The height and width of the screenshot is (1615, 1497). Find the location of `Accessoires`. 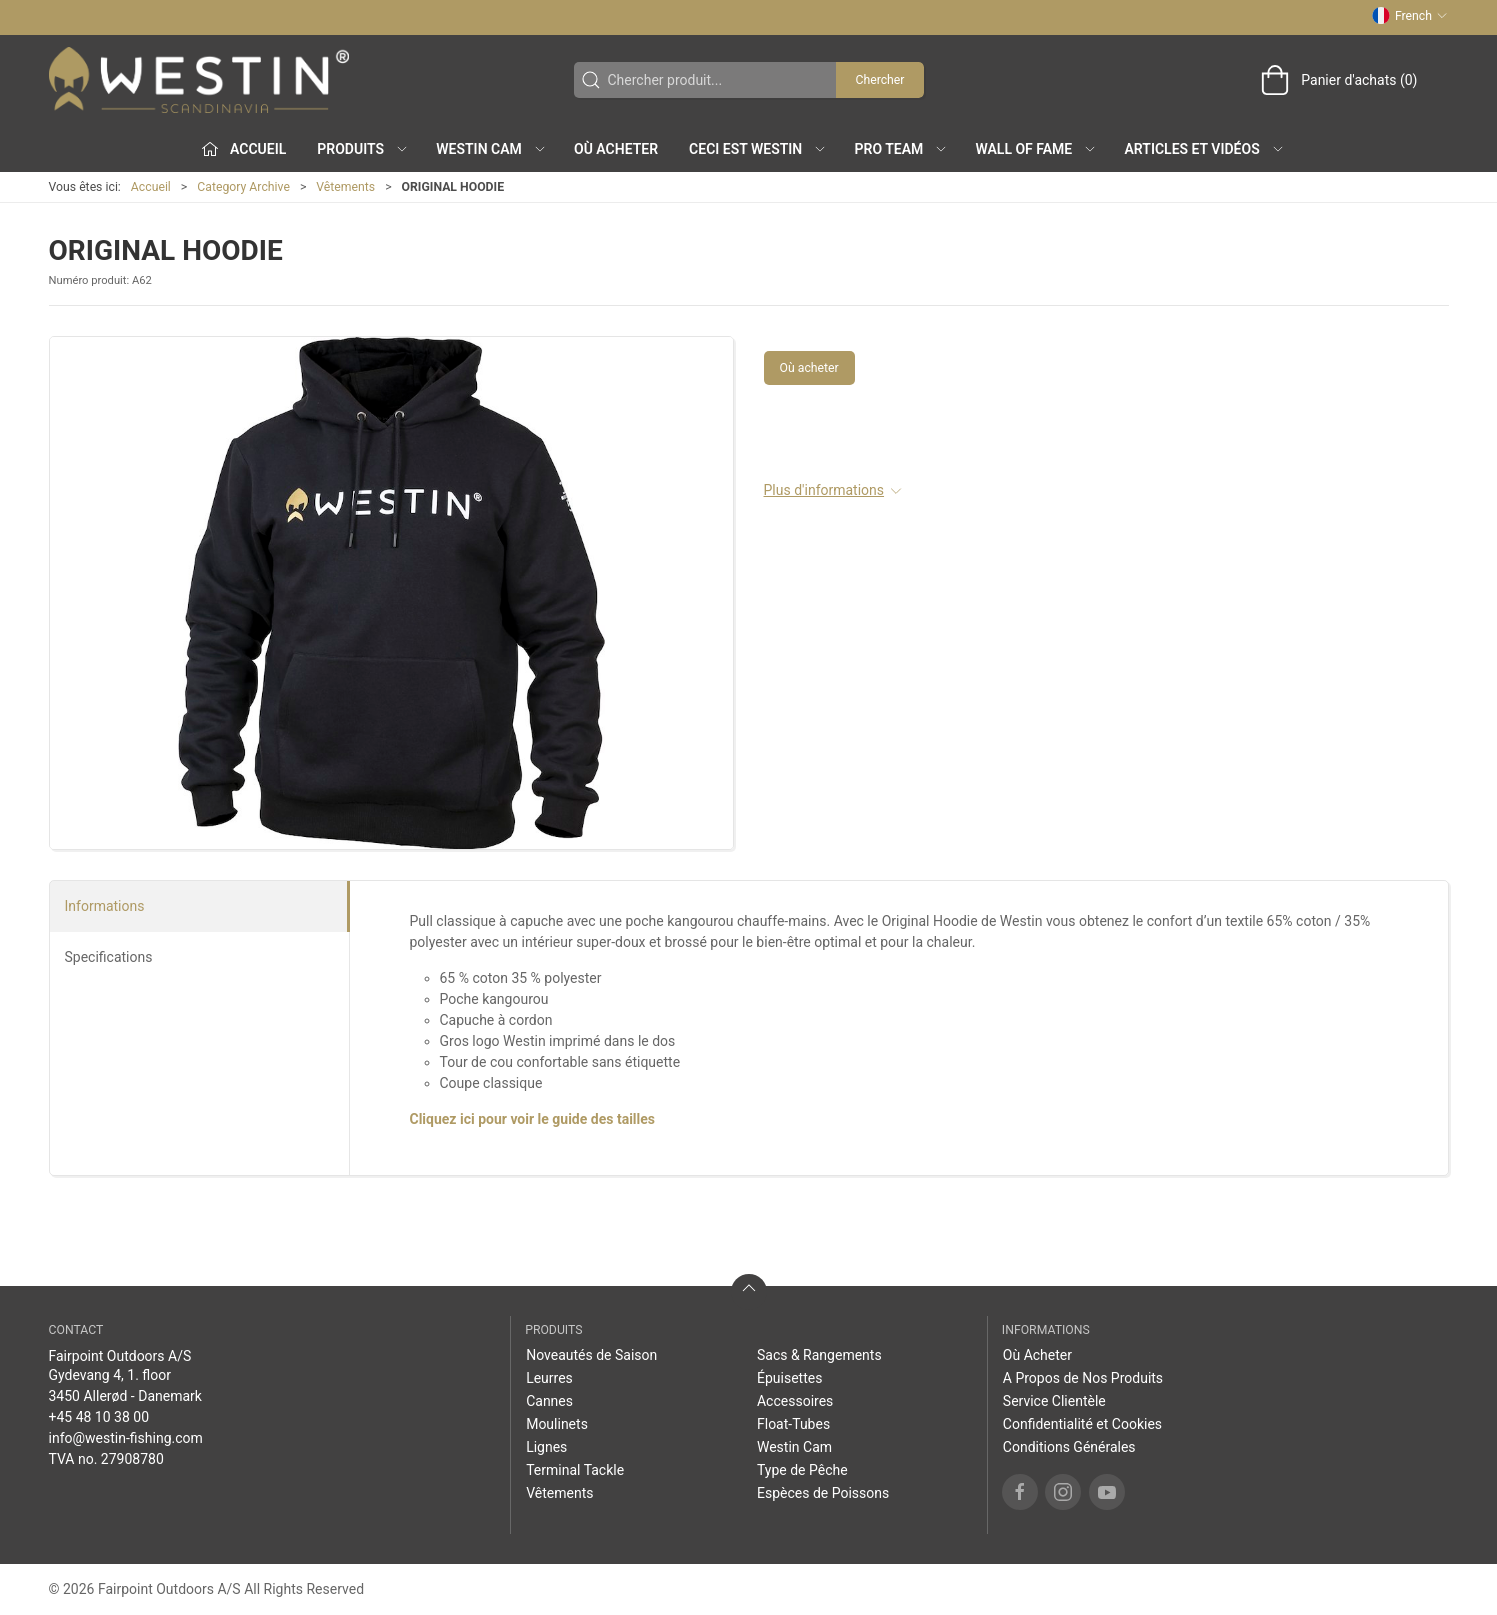

Accessoires is located at coordinates (795, 1401).